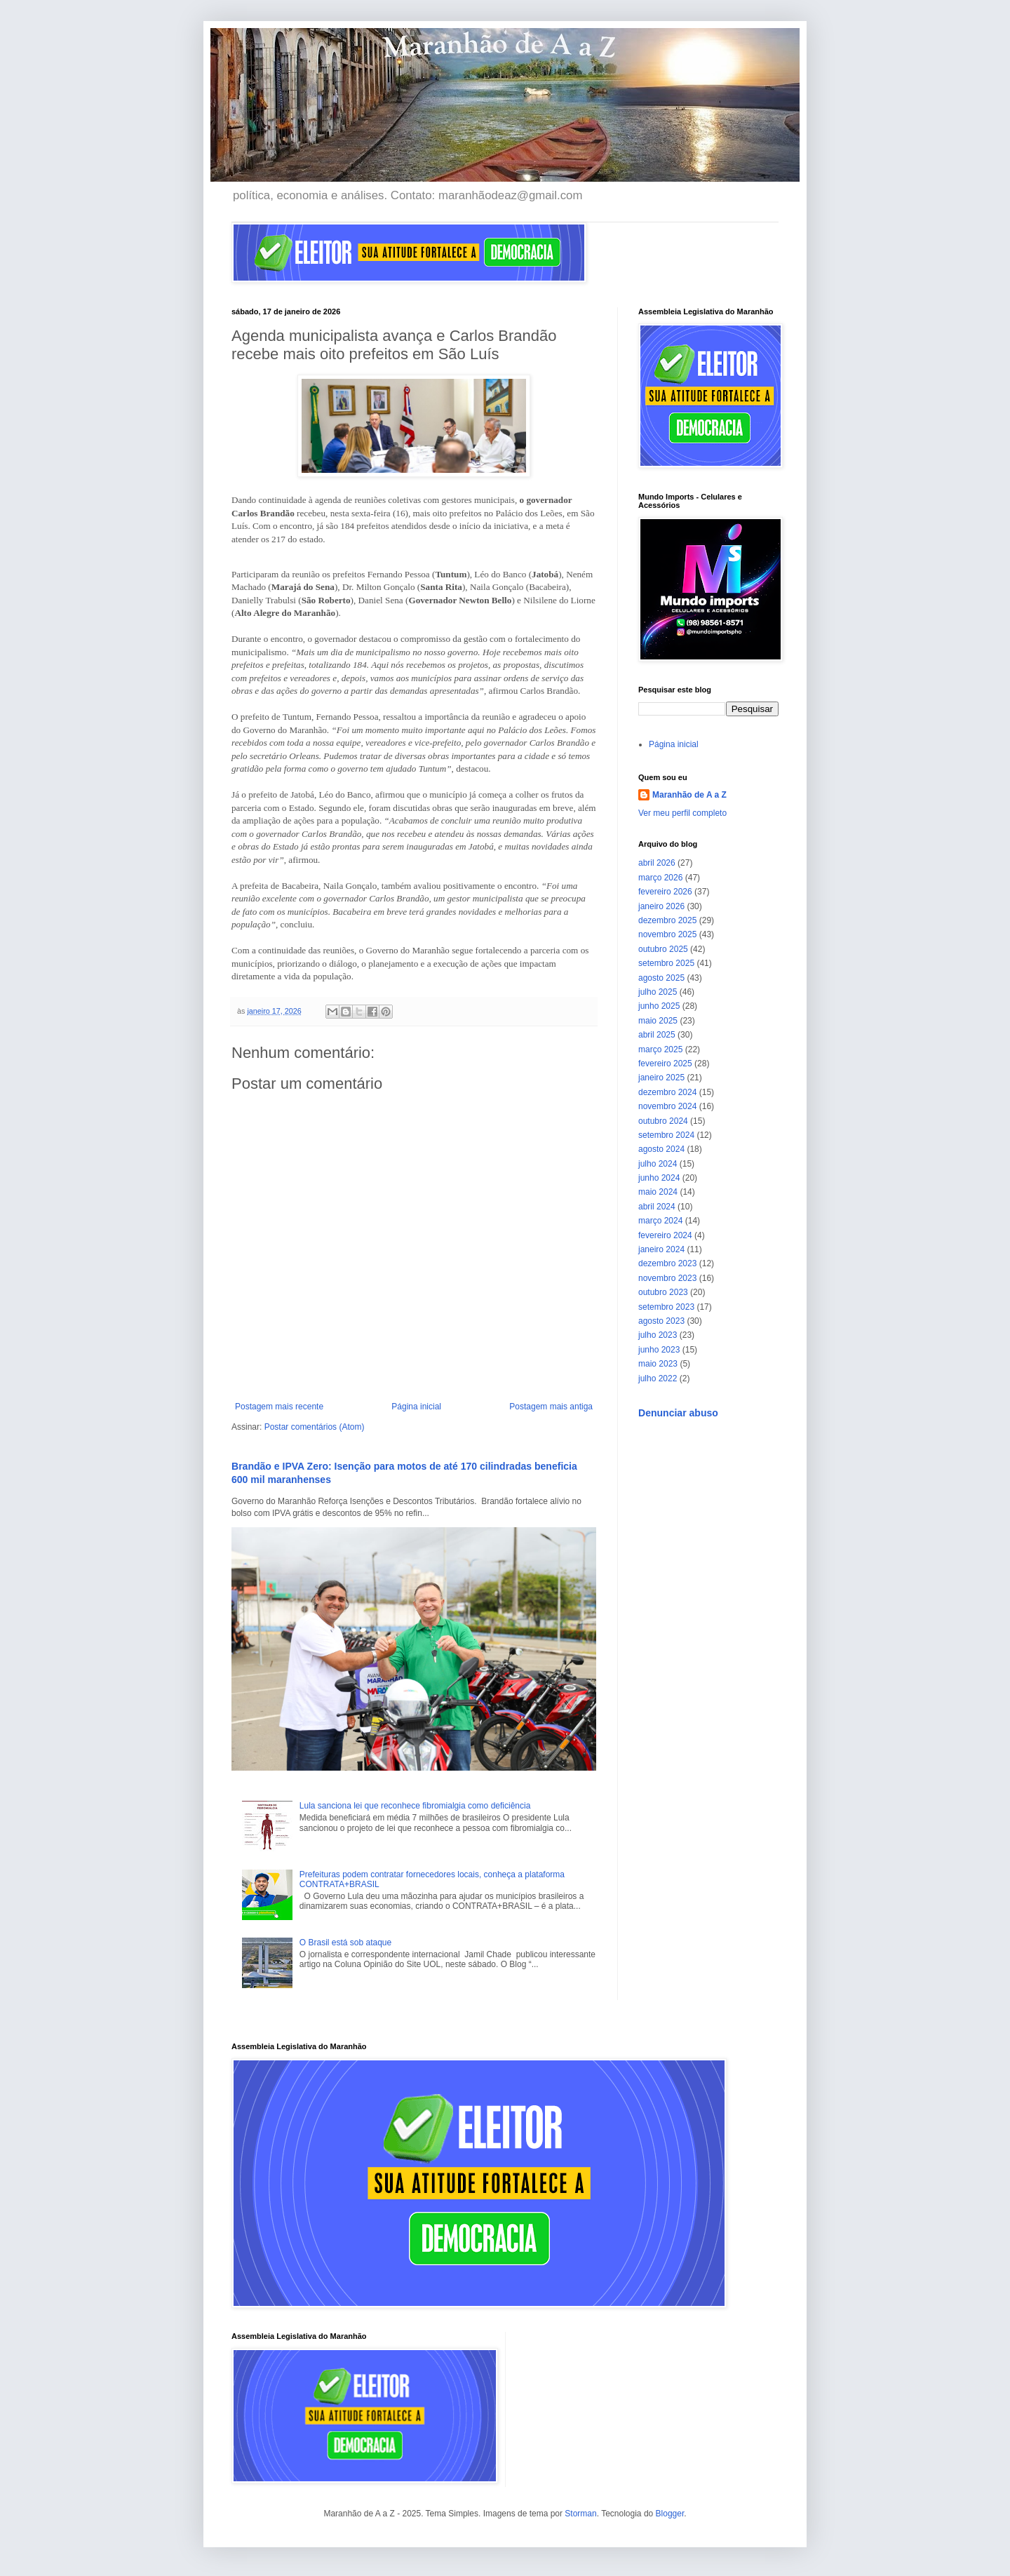 The image size is (1010, 2576). What do you see at coordinates (657, 1335) in the screenshot?
I see `julho 2023` at bounding box center [657, 1335].